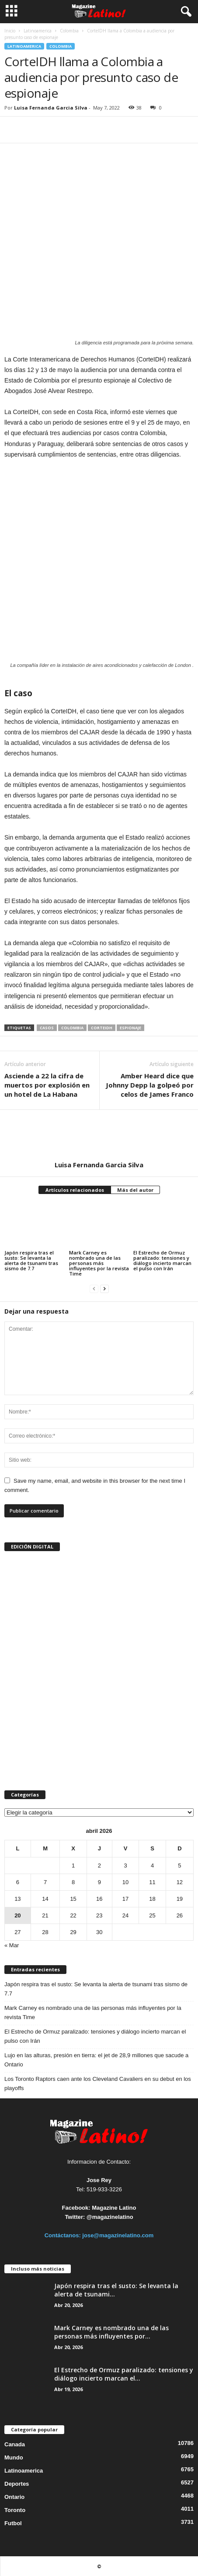 Image resolution: width=198 pixels, height=2576 pixels. I want to click on Los Toronto Raptors caen ante los Cleveland Cavaliers en su debut en los playoffs, so click(97, 2083).